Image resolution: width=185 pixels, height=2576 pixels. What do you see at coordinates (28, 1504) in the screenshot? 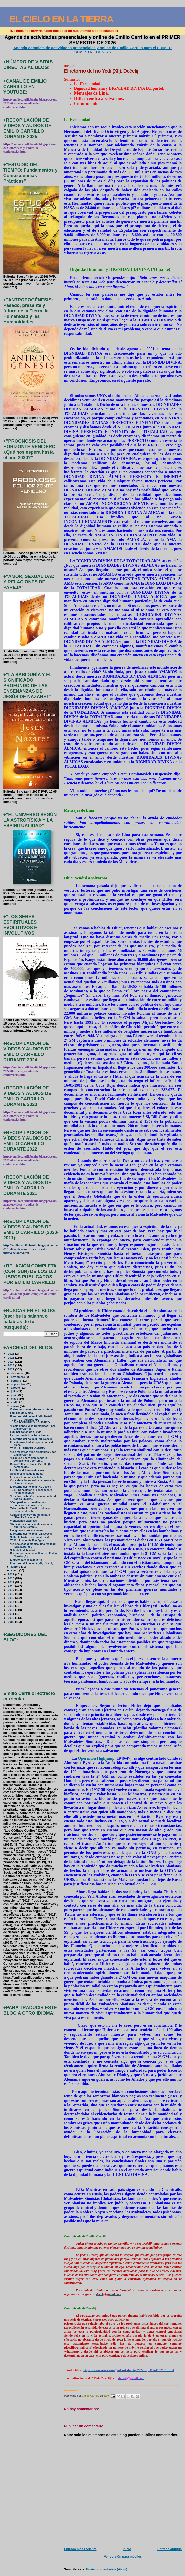
I see `"Compartires sobre diversas cuestiones consciencia...` at bounding box center [28, 1504].